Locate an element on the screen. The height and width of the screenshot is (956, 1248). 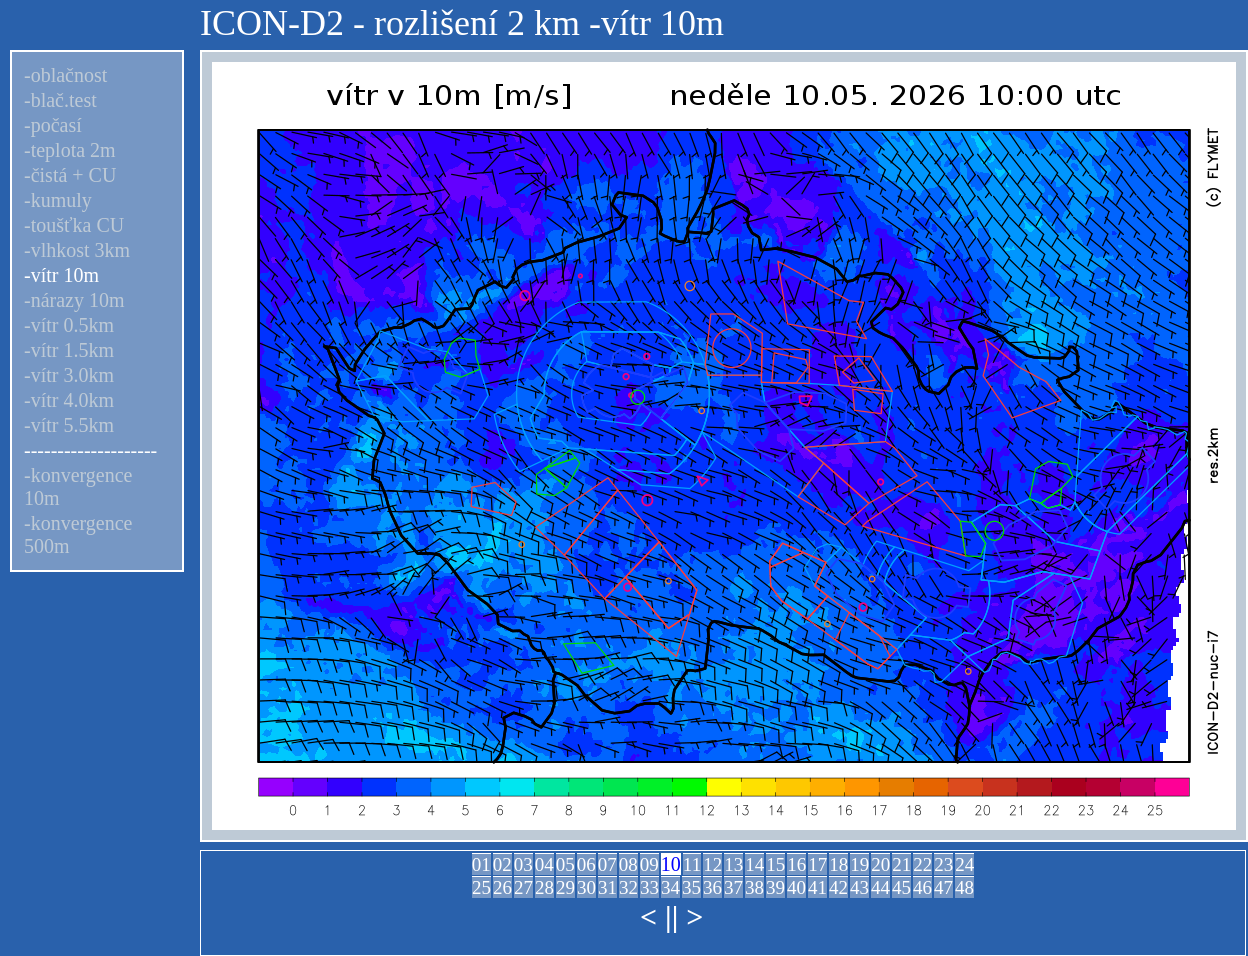
03 is located at coordinates (523, 864).